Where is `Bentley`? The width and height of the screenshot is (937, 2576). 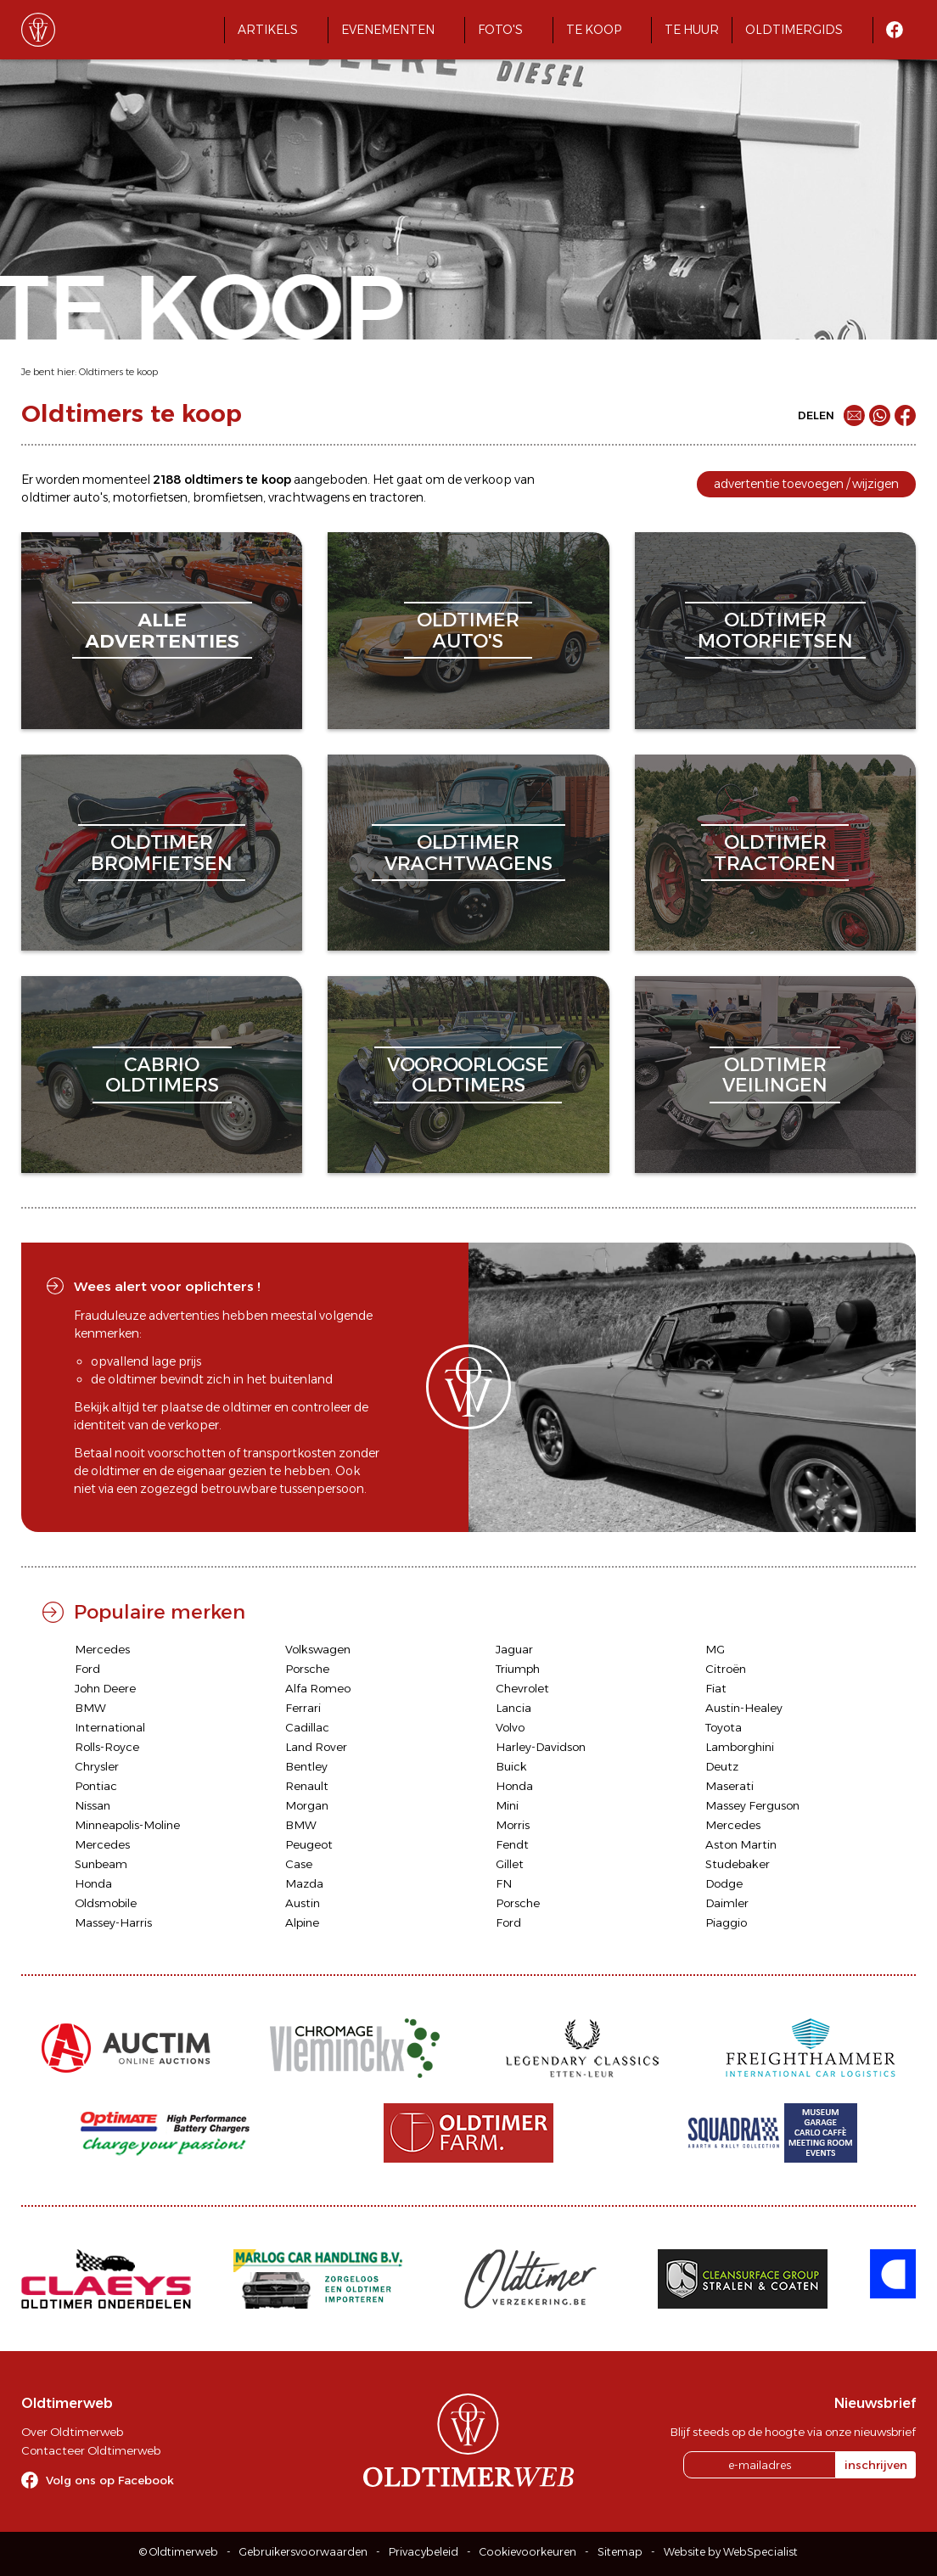
Bentley is located at coordinates (306, 1766).